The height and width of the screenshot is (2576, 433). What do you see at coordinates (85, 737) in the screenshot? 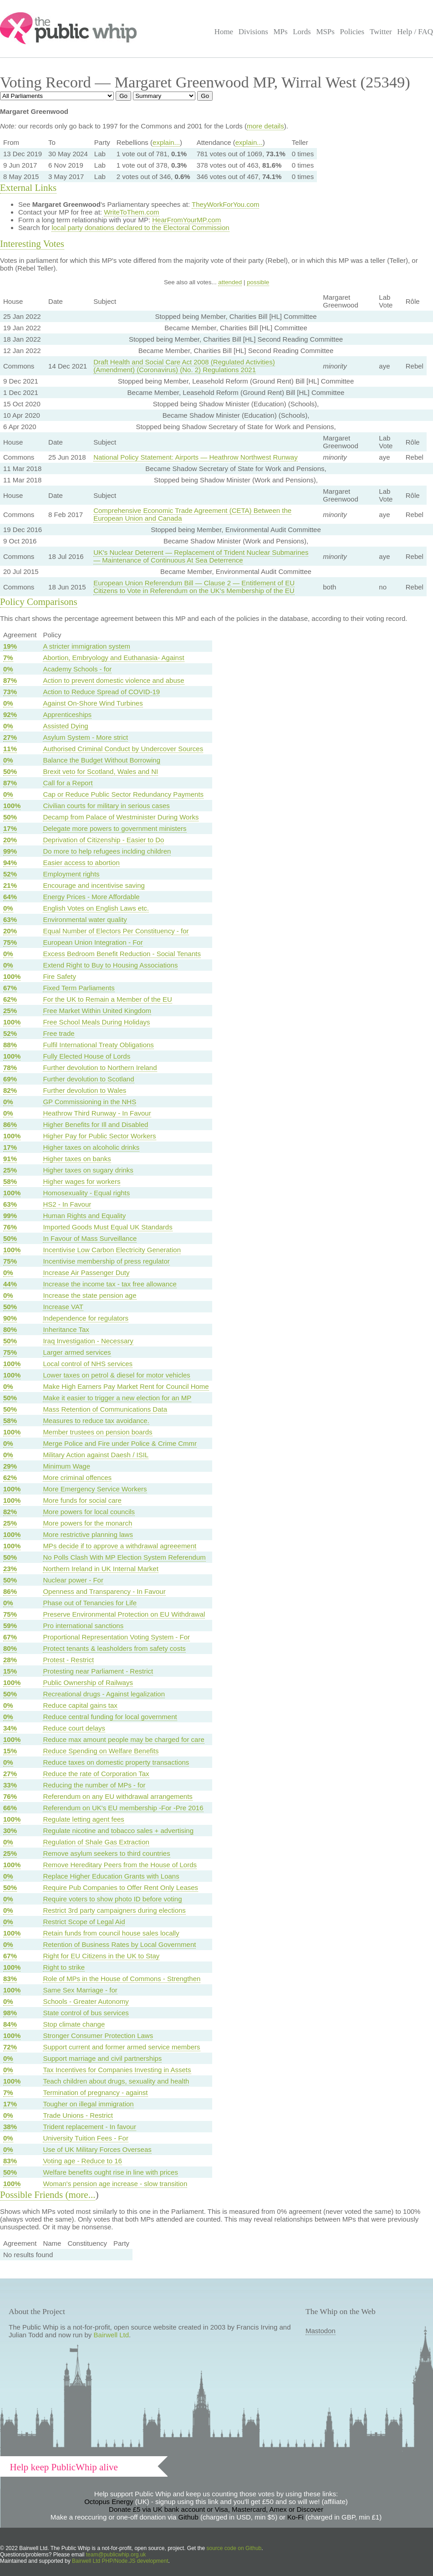
I see `Asylum System - More strict` at bounding box center [85, 737].